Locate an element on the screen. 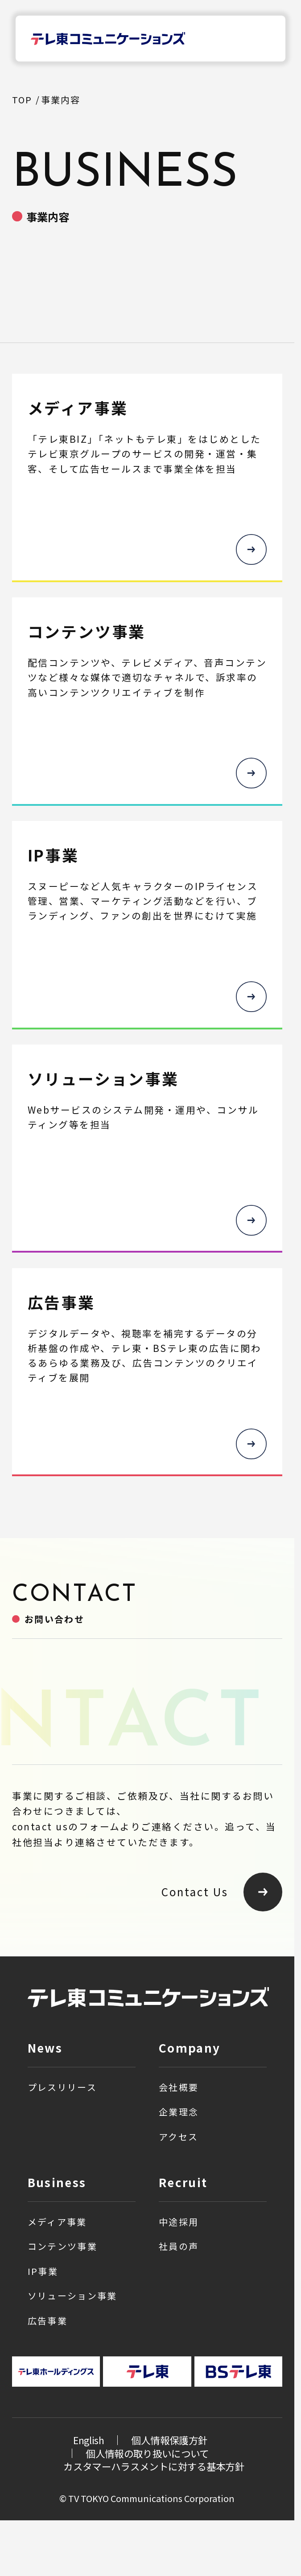 The image size is (301, 2576). 企業理念 is located at coordinates (178, 2111).